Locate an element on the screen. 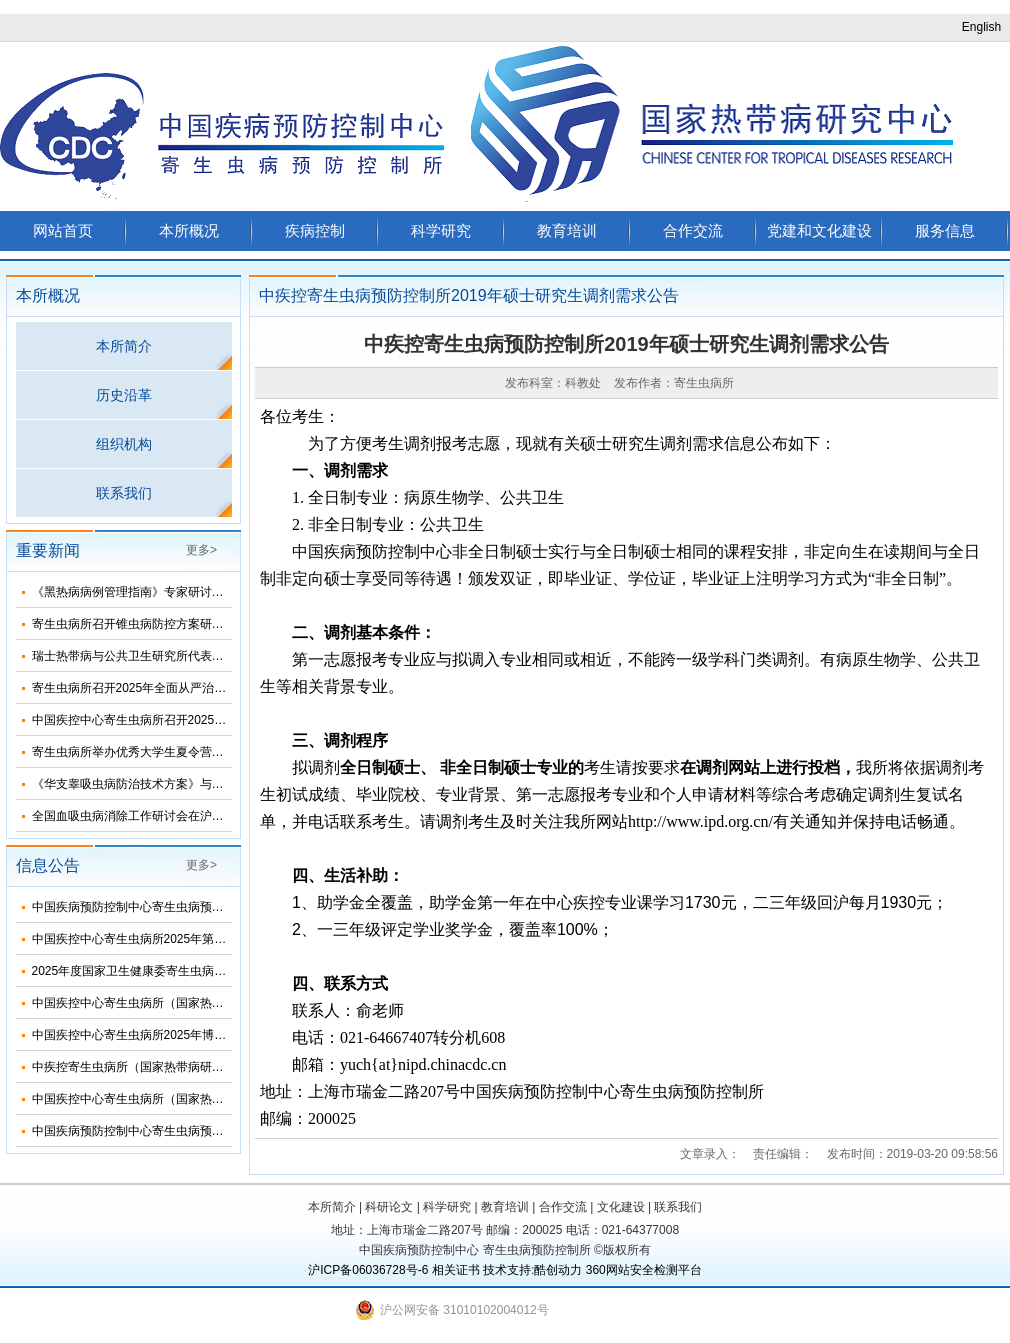 The image size is (1010, 1343). 沪ICP备06036728号-6 is located at coordinates (368, 1270).